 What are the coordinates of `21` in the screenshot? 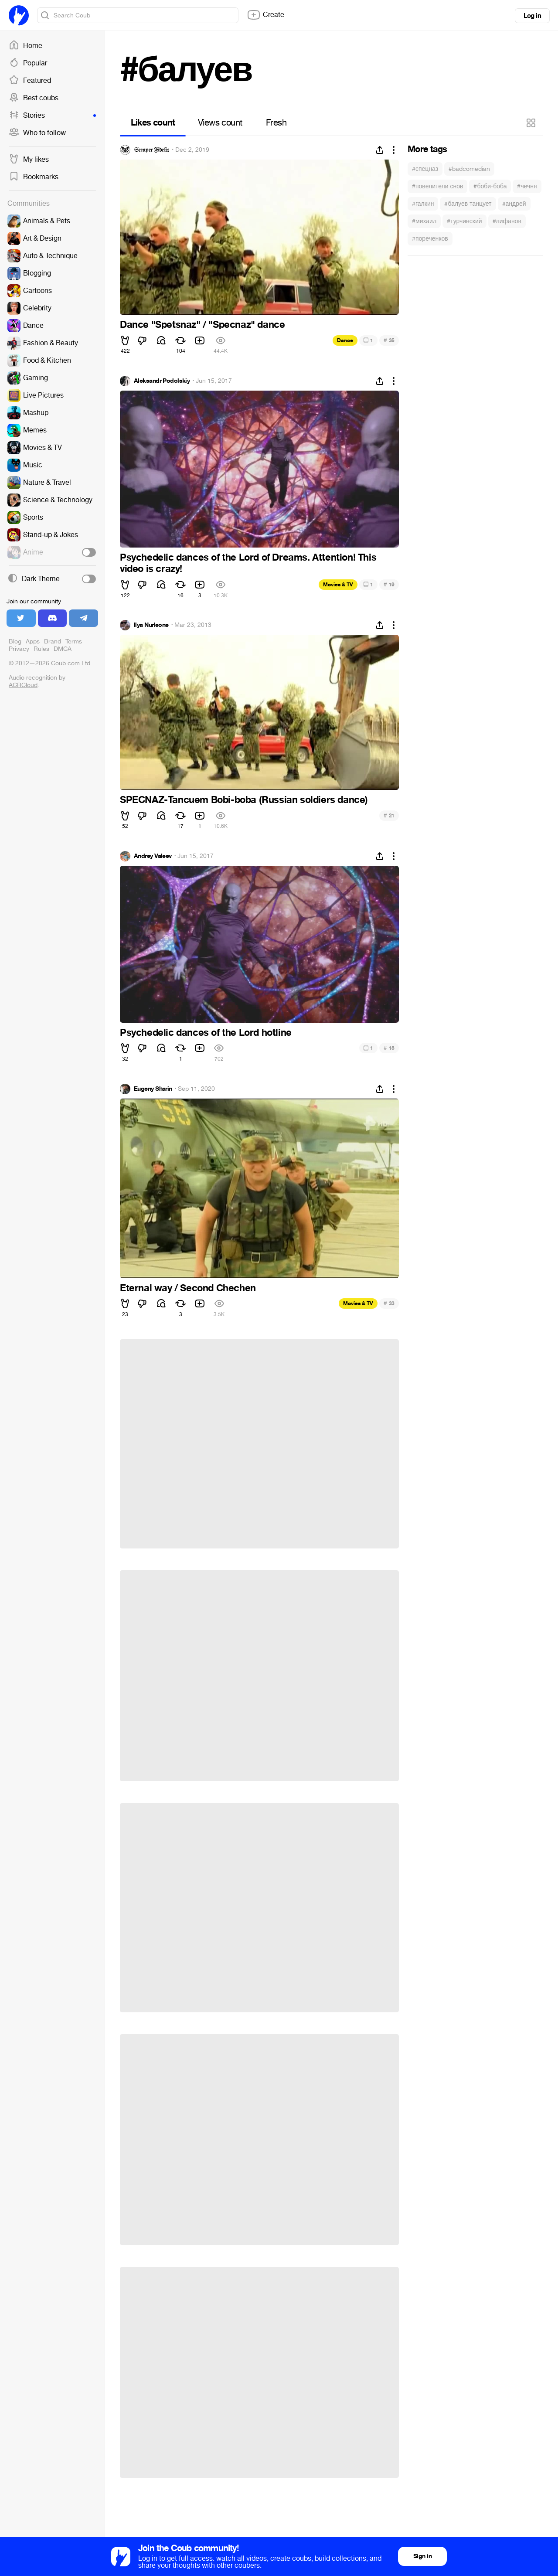 It's located at (389, 815).